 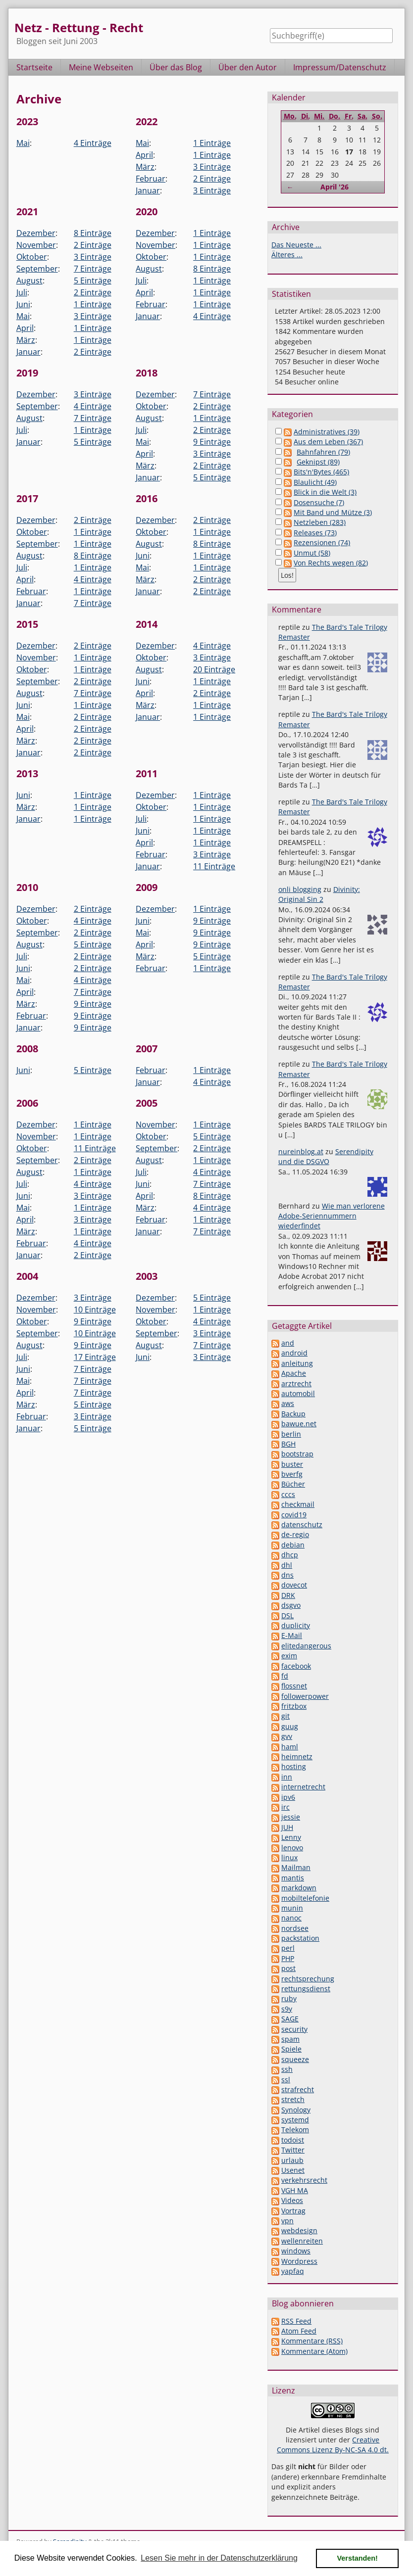 What do you see at coordinates (287, 254) in the screenshot?
I see `Älteres ...` at bounding box center [287, 254].